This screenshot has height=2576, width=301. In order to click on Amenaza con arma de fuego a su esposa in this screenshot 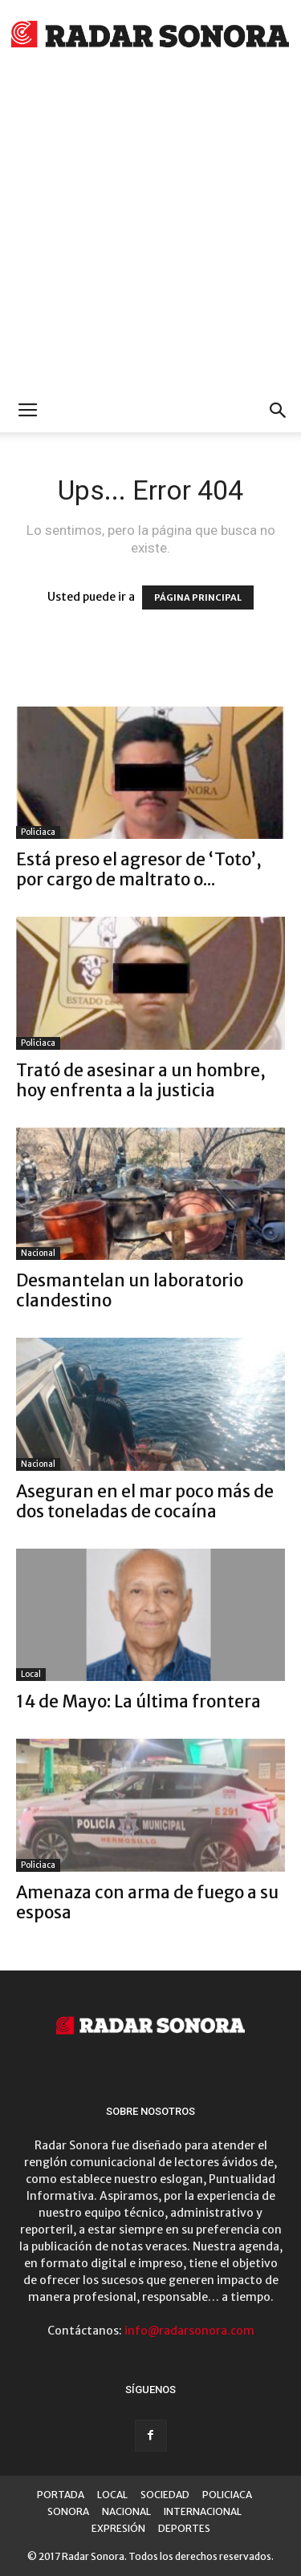, I will do `click(147, 1902)`.